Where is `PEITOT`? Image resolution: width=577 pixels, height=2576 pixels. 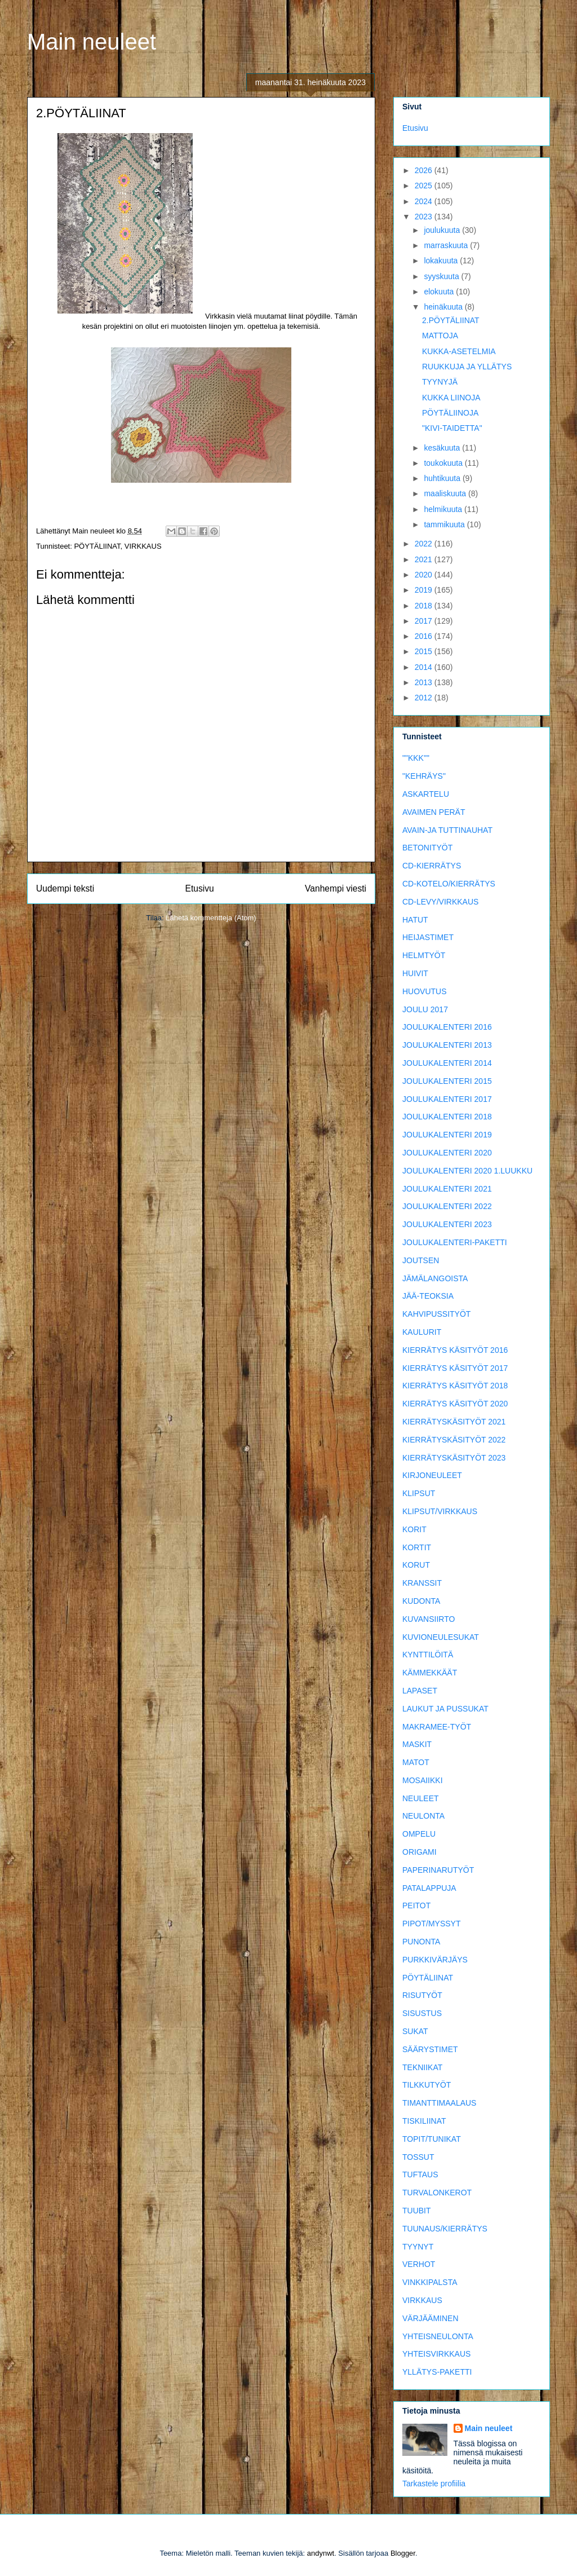 PEITOT is located at coordinates (416, 1905).